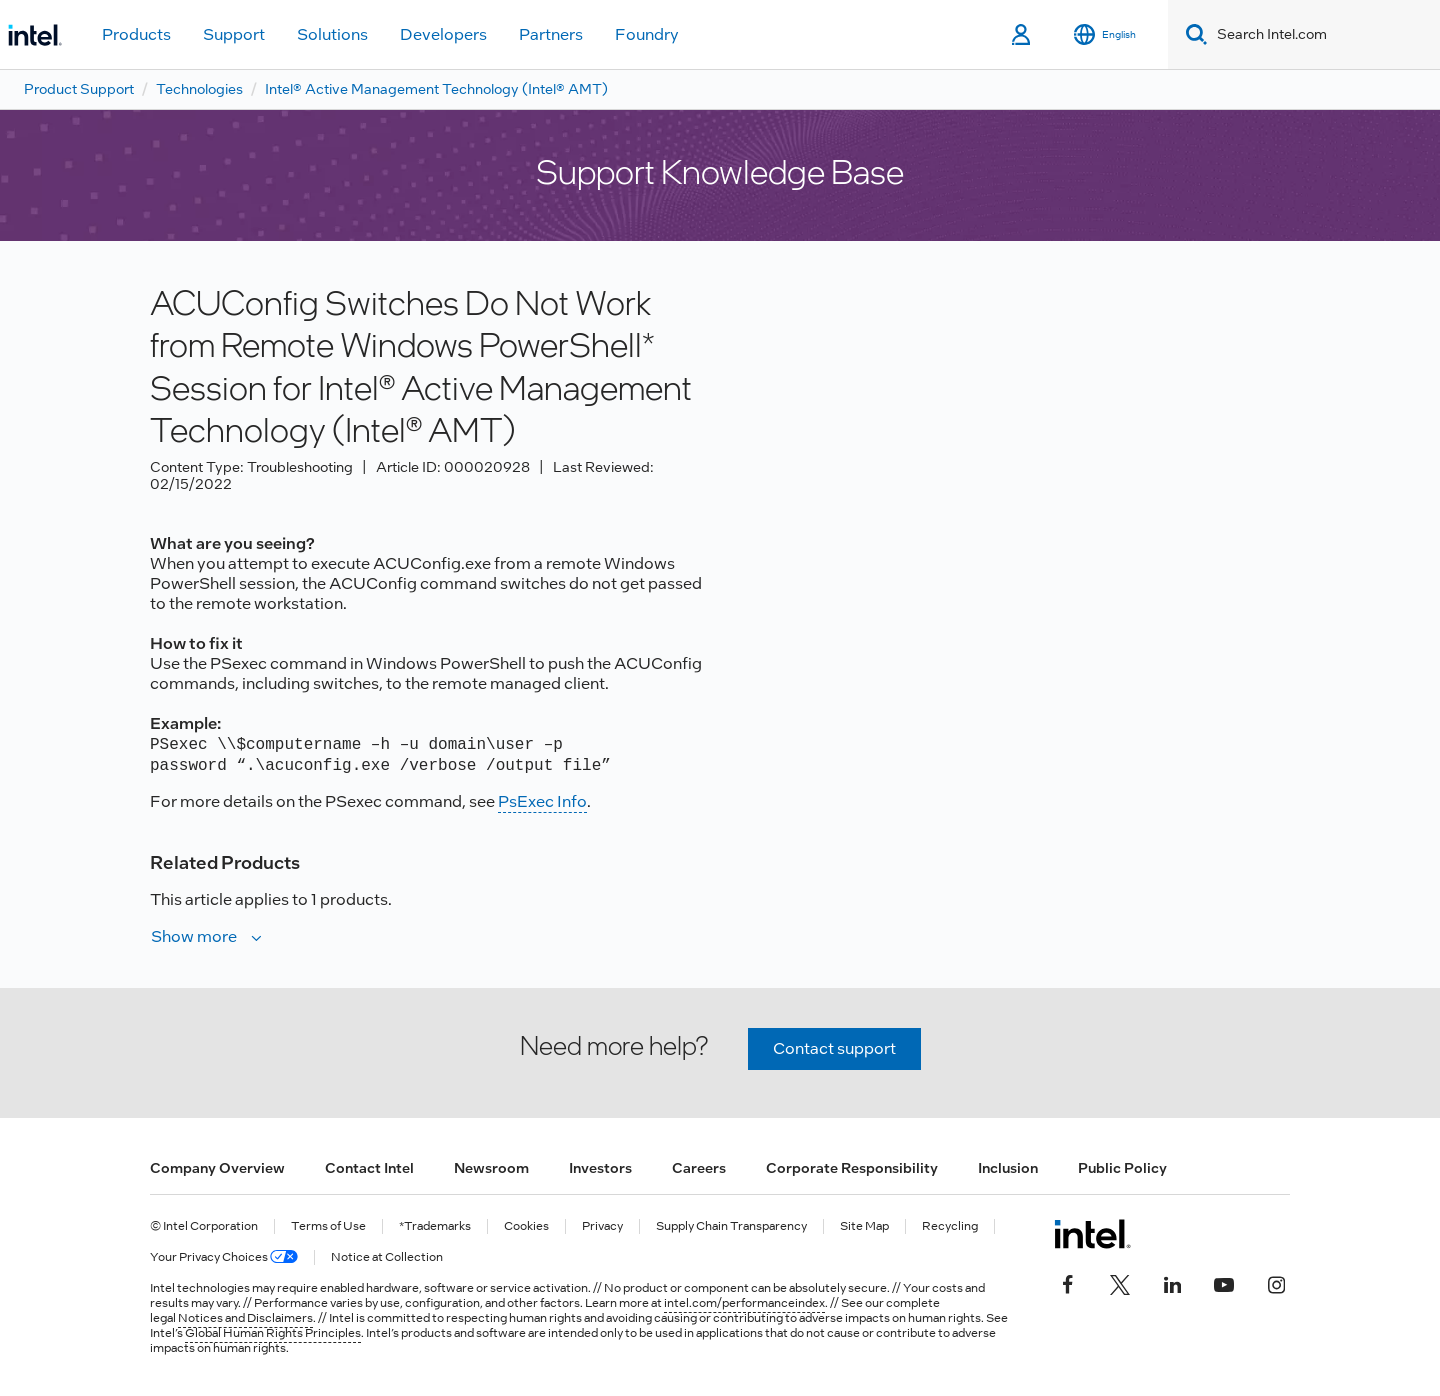 This screenshot has width=1440, height=1396. What do you see at coordinates (443, 34) in the screenshot?
I see `Developers` at bounding box center [443, 34].